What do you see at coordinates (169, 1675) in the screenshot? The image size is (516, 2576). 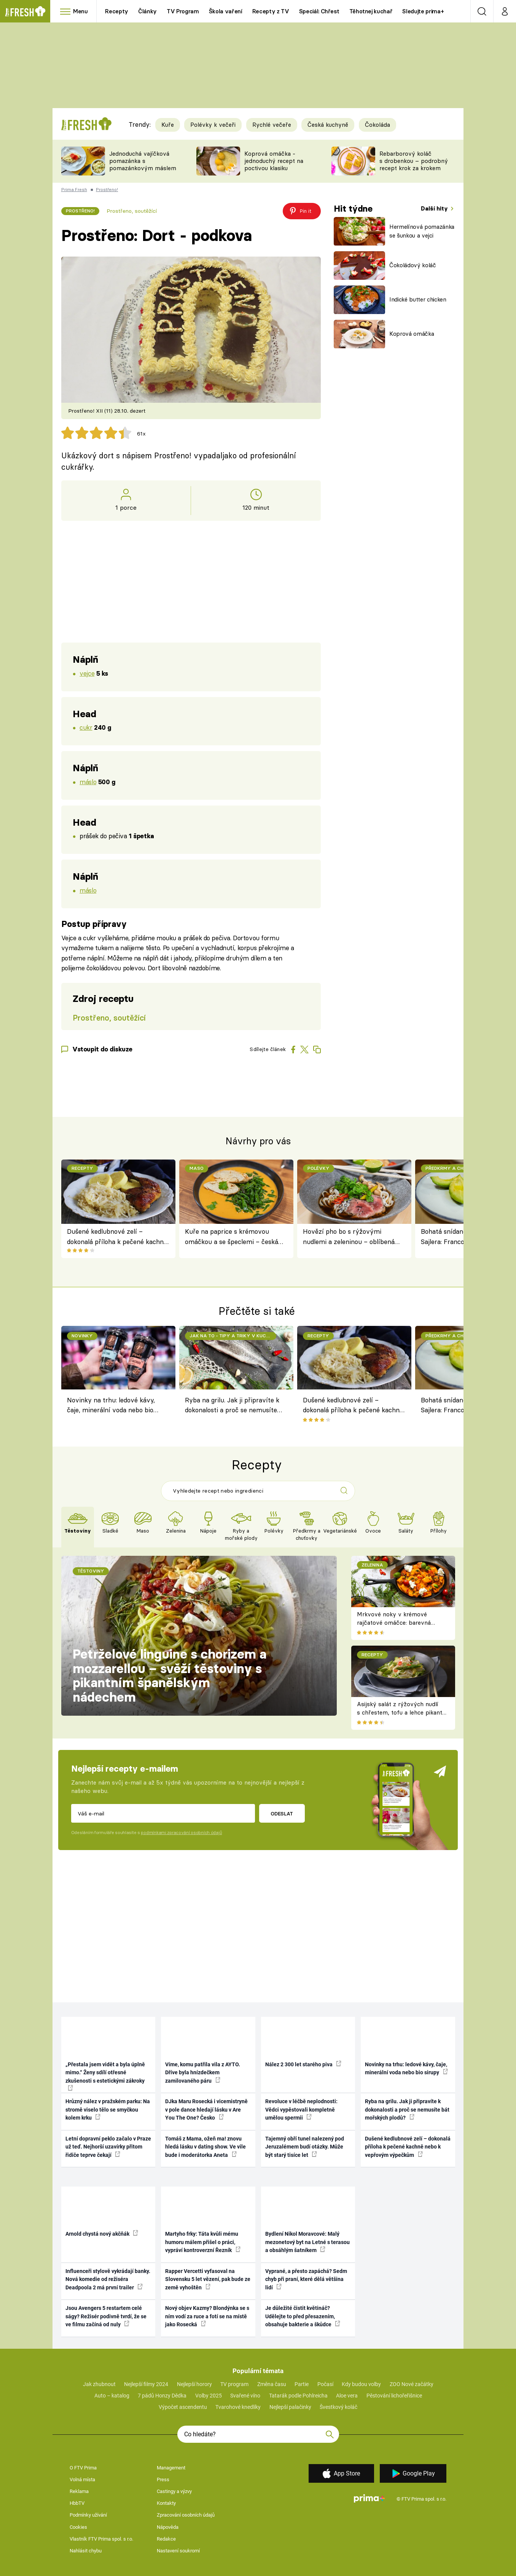 I see `Petrželové linguine s chorizem a mozzarellou – svěží těstoviny s pikantním španělským nádechem` at bounding box center [169, 1675].